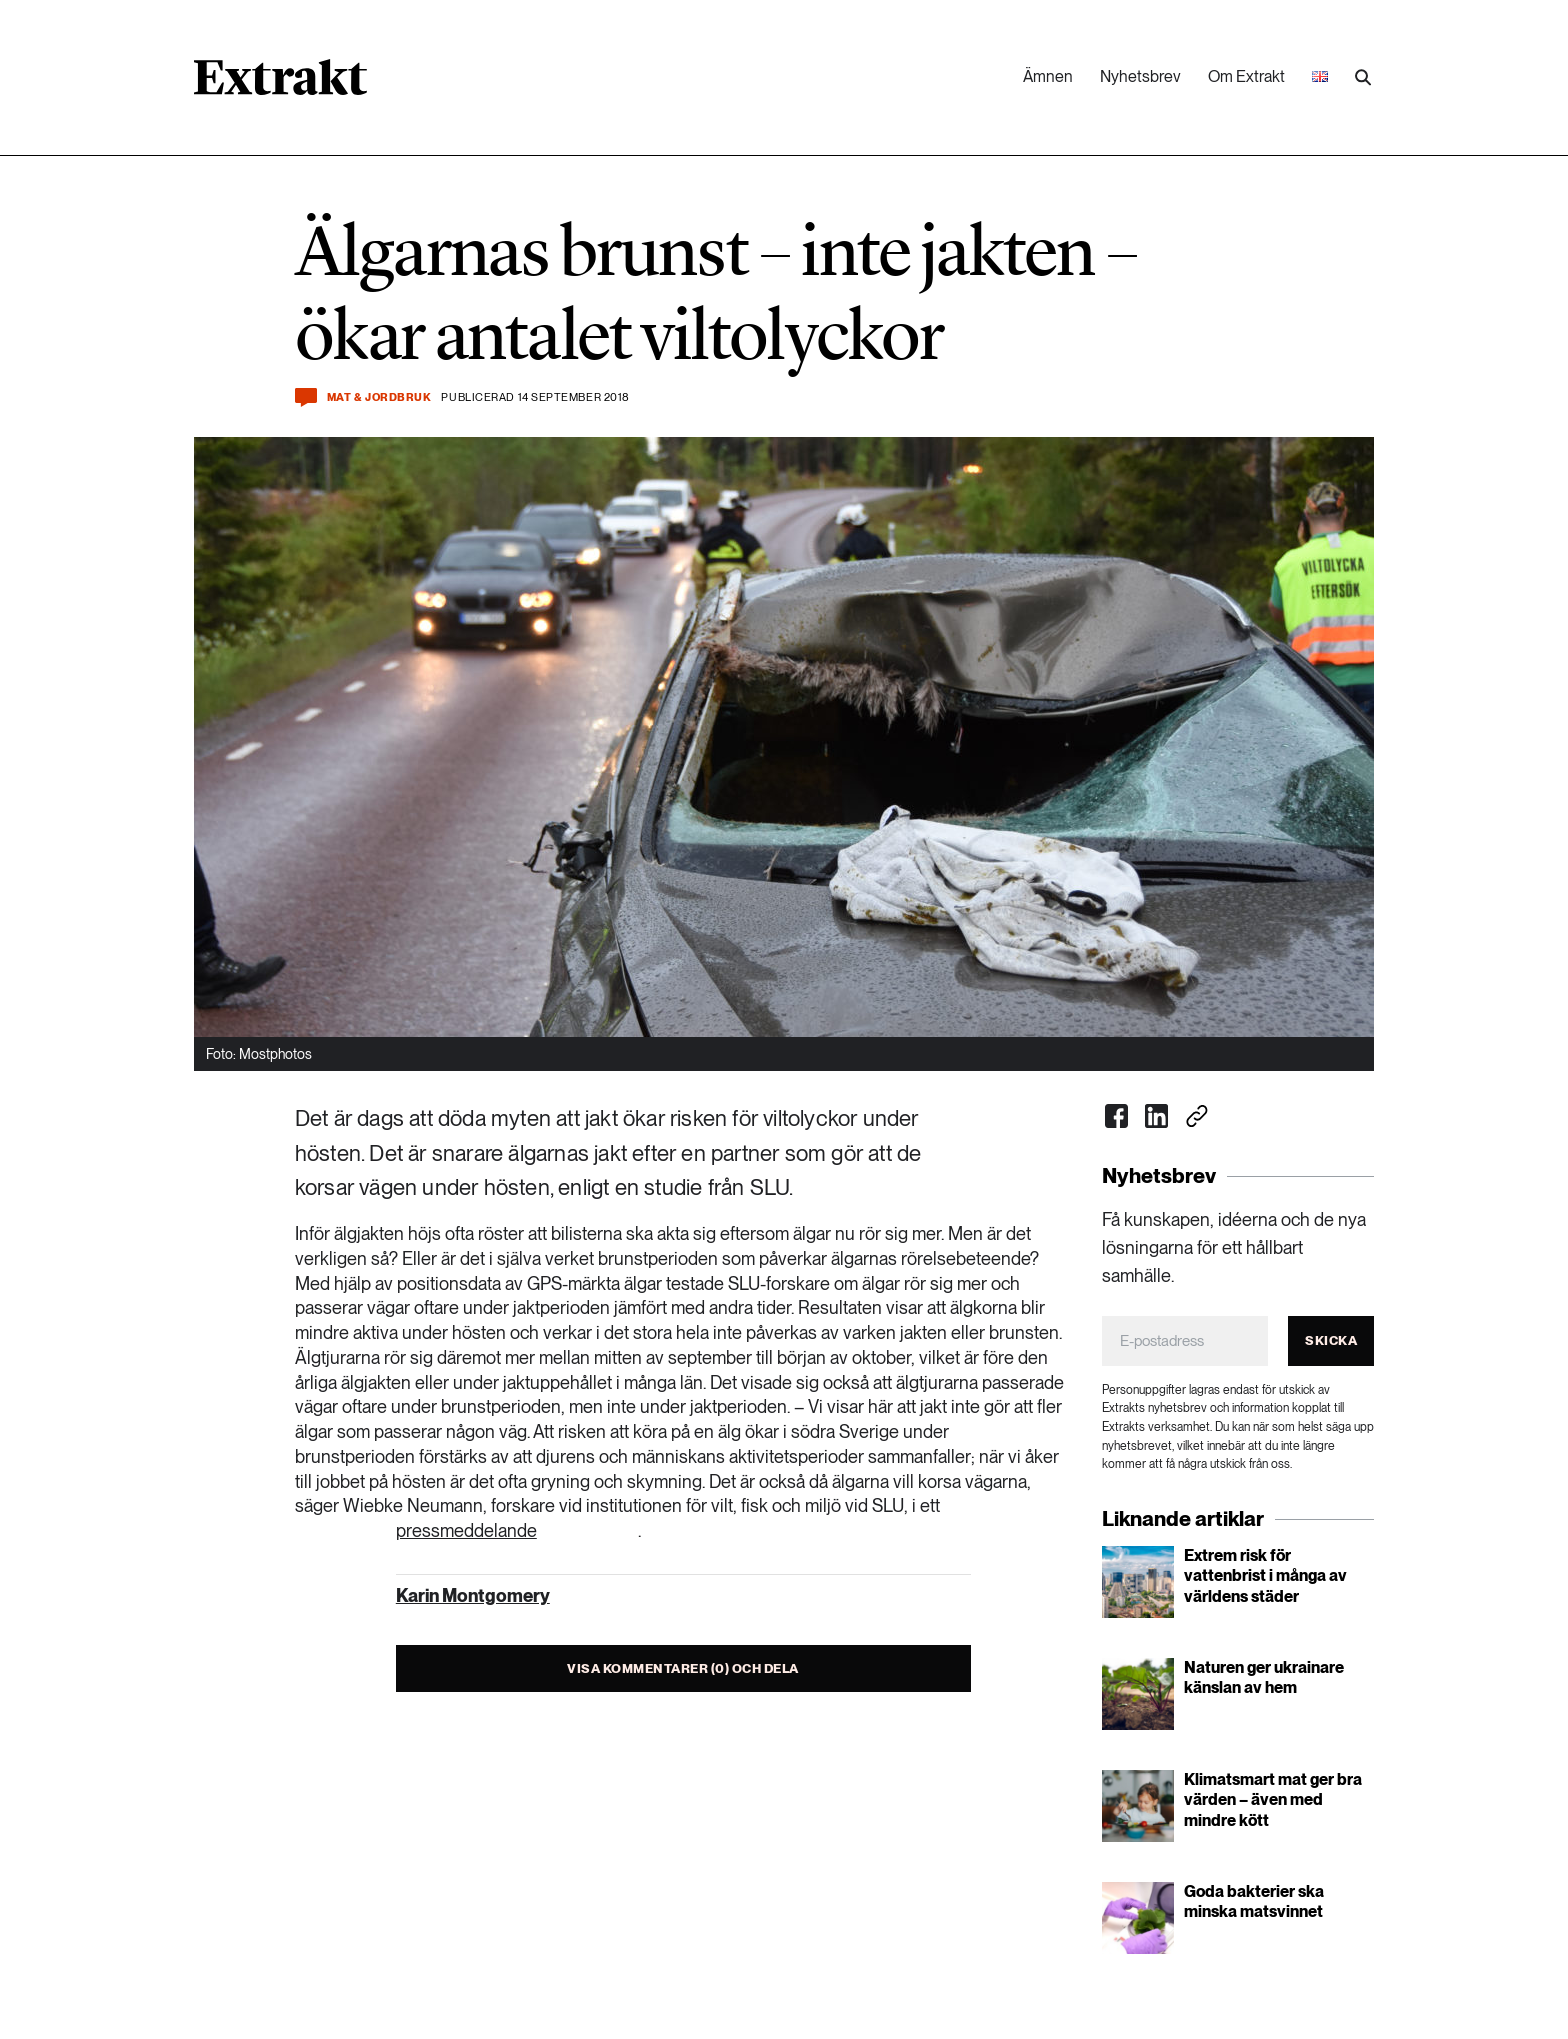  I want to click on [Kommentera och dela], so click(306, 397).